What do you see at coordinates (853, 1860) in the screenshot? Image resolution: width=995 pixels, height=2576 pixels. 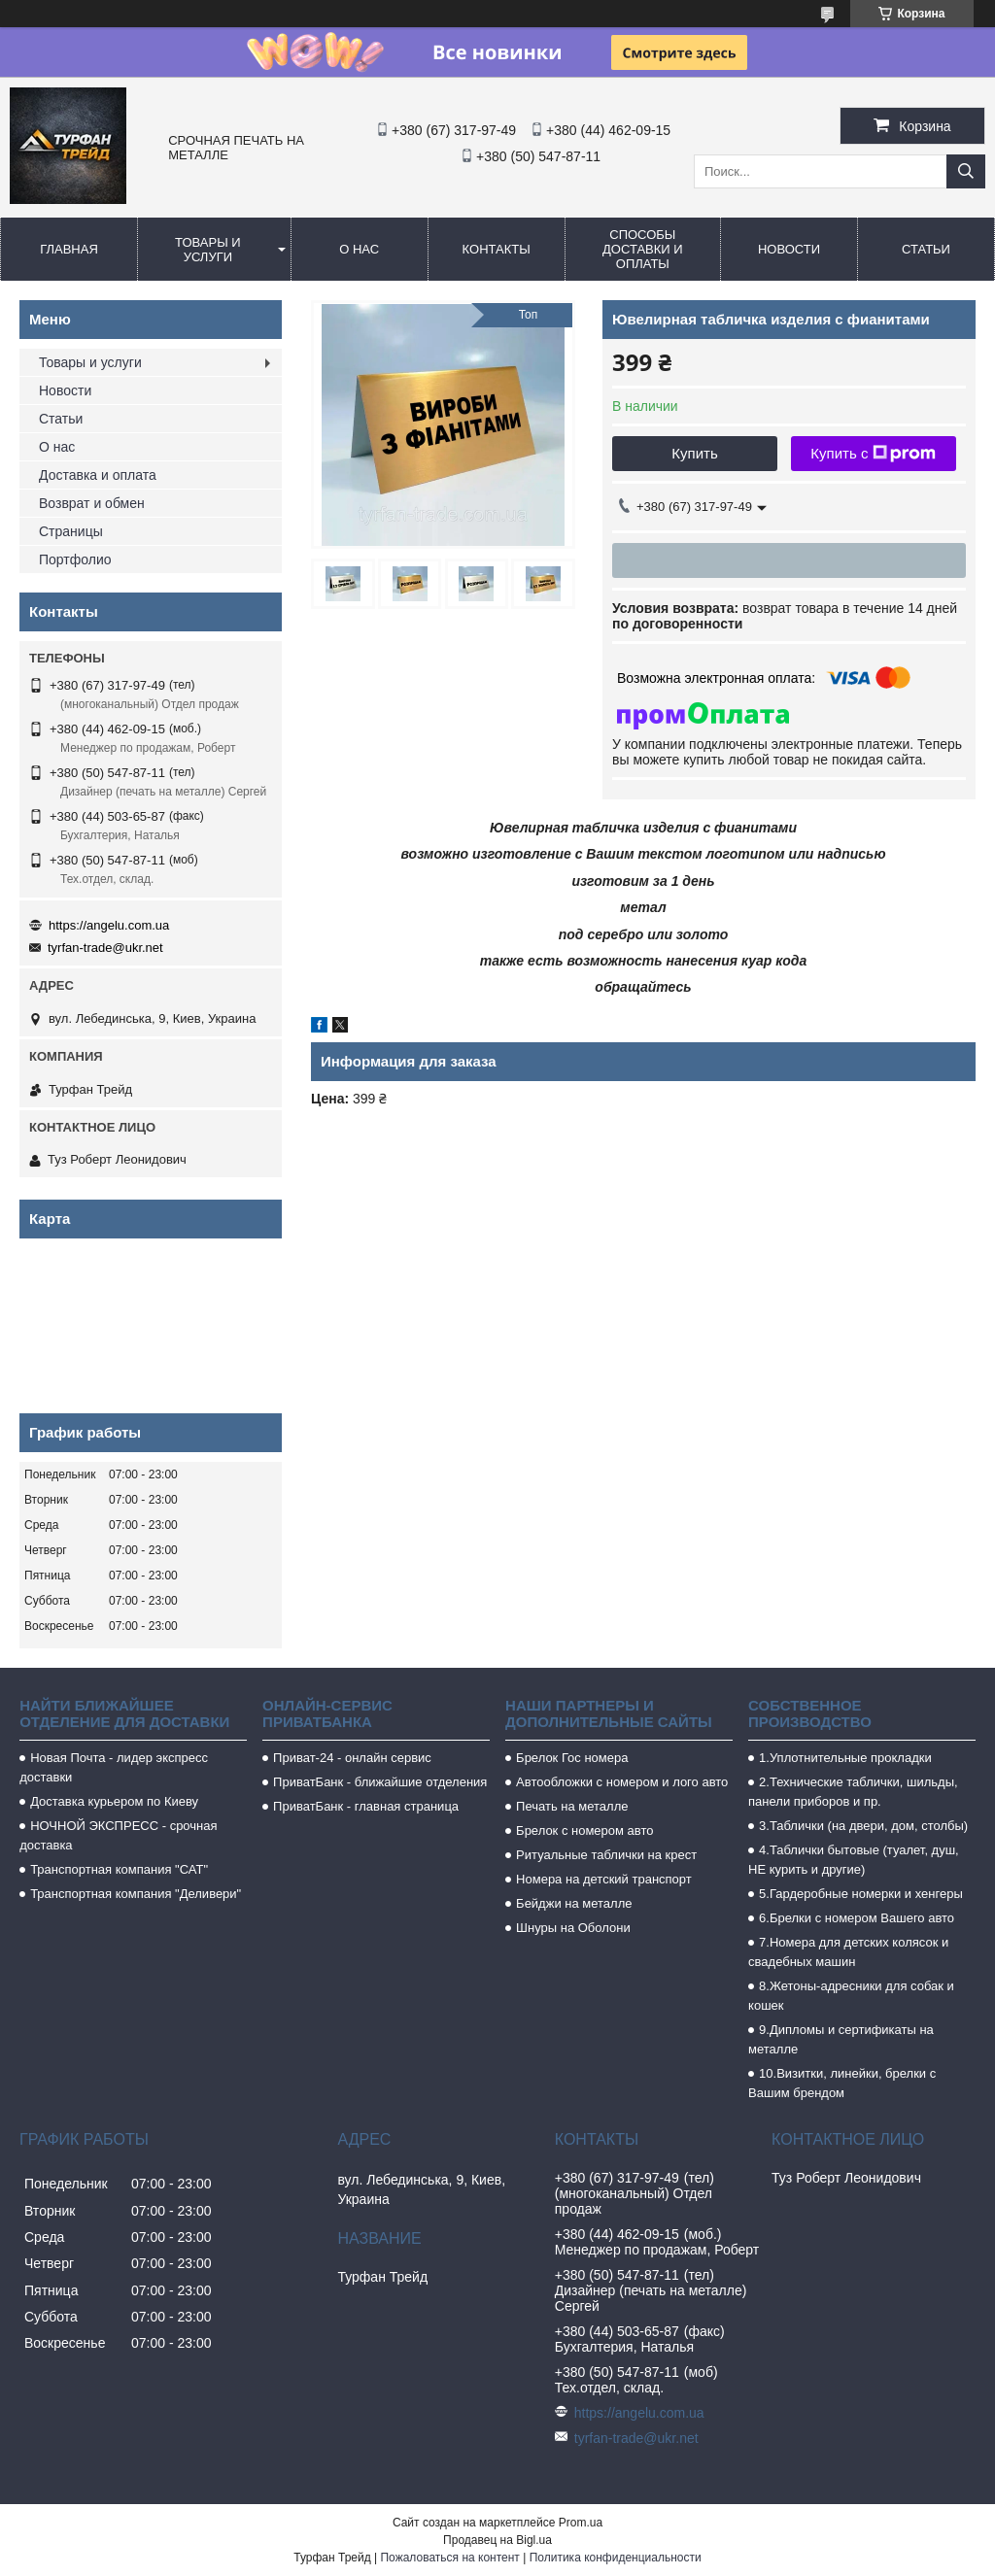 I see `4.Таблички бытовые (туалет, душ, НЕ курить и другие)` at bounding box center [853, 1860].